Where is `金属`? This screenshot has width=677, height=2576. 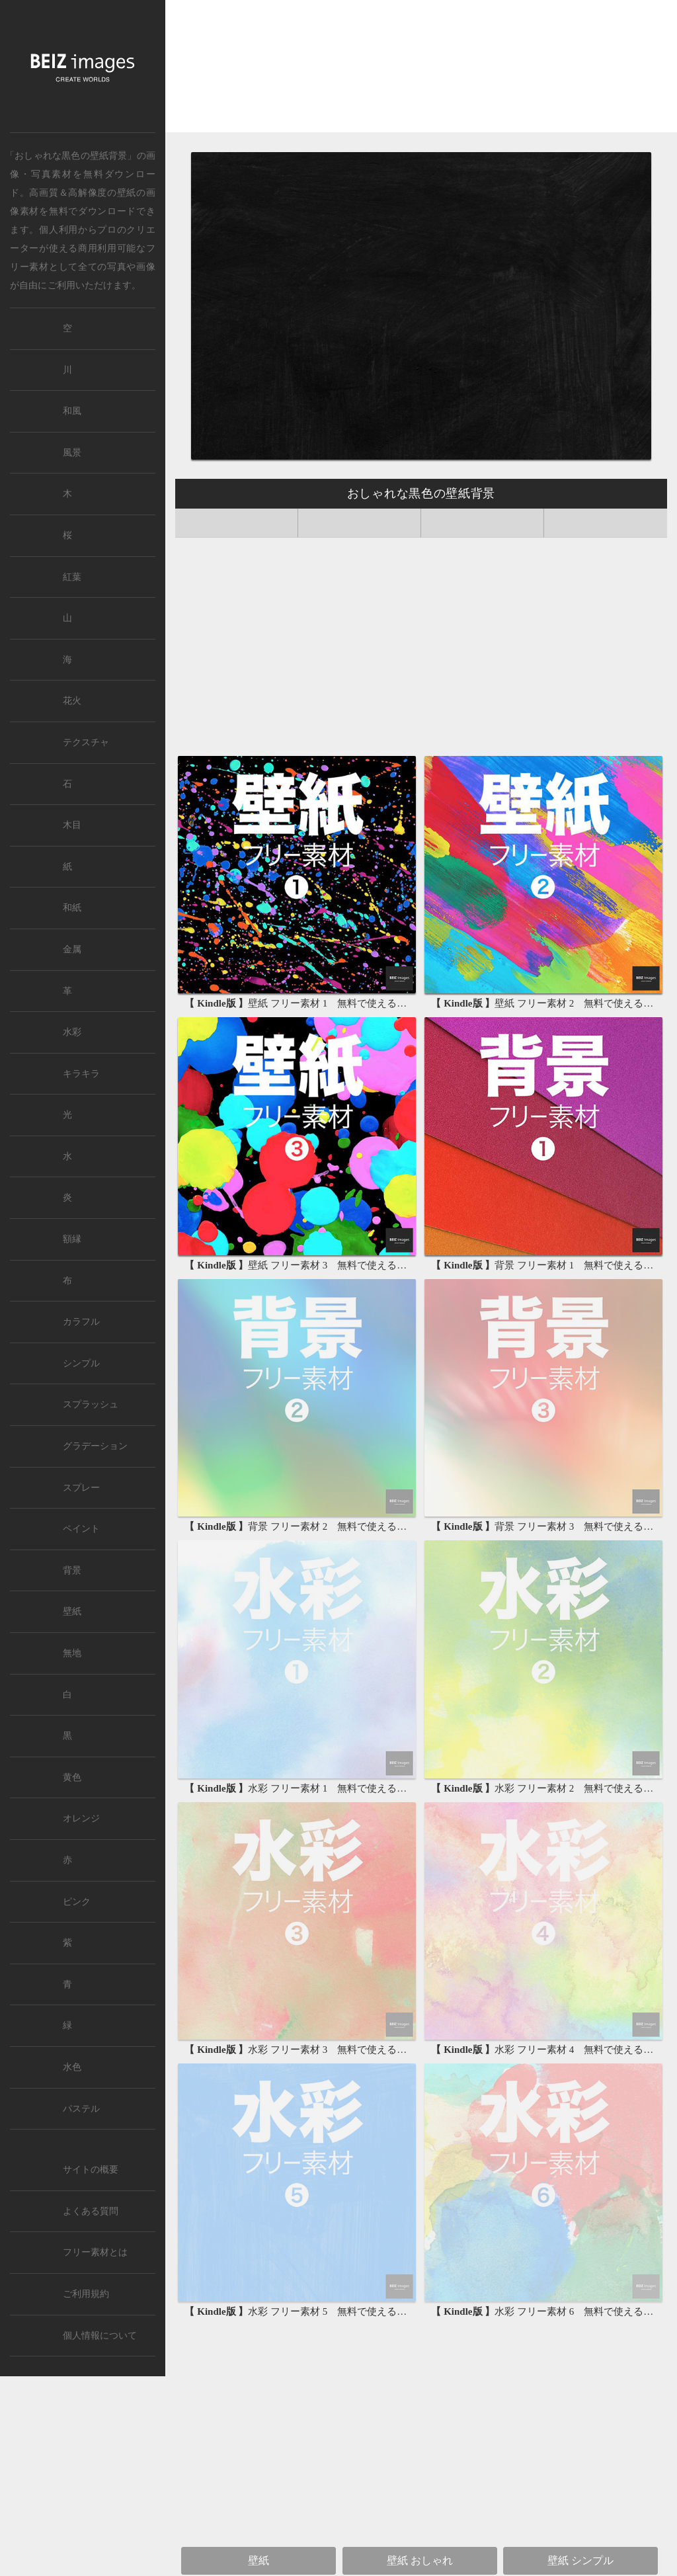 金属 is located at coordinates (72, 949).